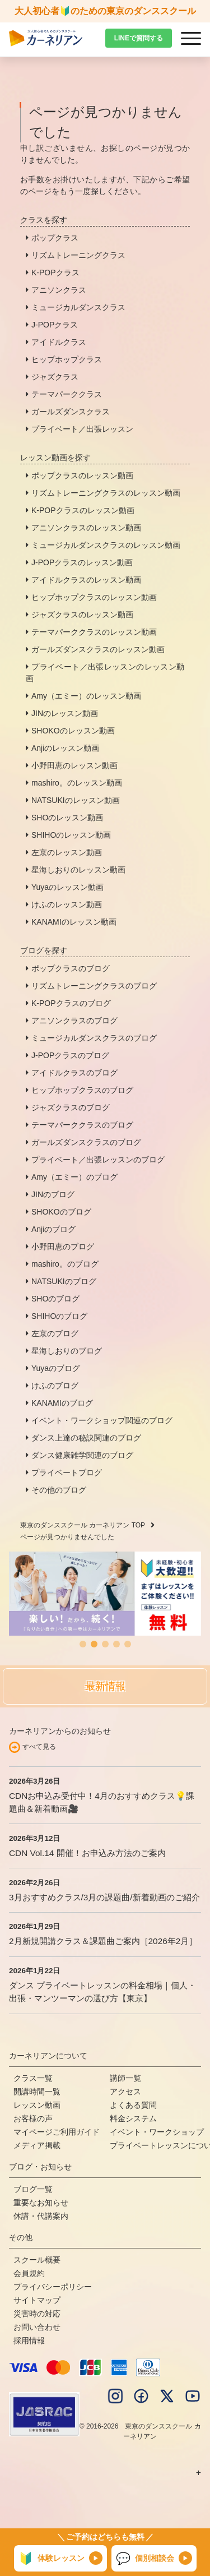 The image size is (210, 2576). I want to click on ジャズクラスのブログ, so click(70, 1107).